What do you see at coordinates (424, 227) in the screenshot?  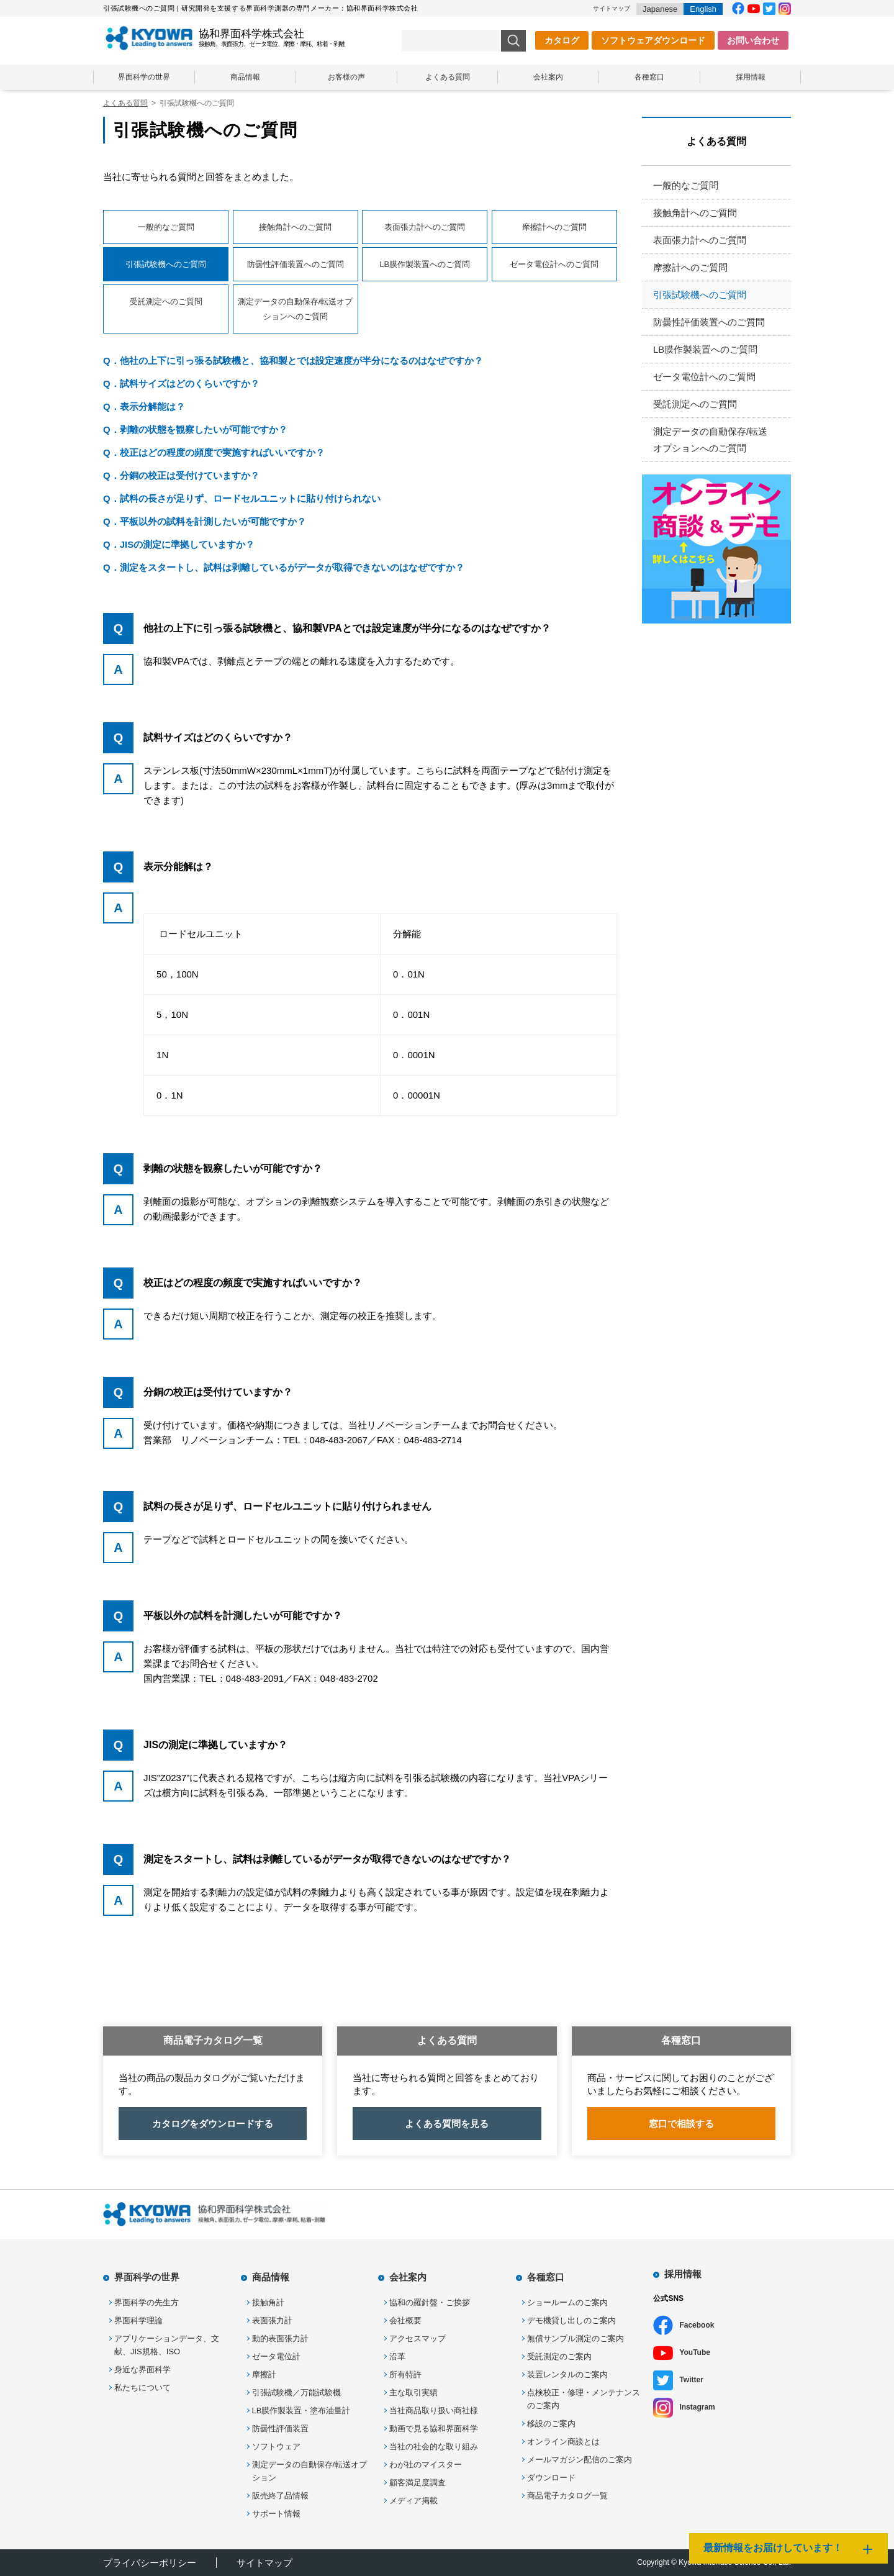 I see `表面張力計へのご質問` at bounding box center [424, 227].